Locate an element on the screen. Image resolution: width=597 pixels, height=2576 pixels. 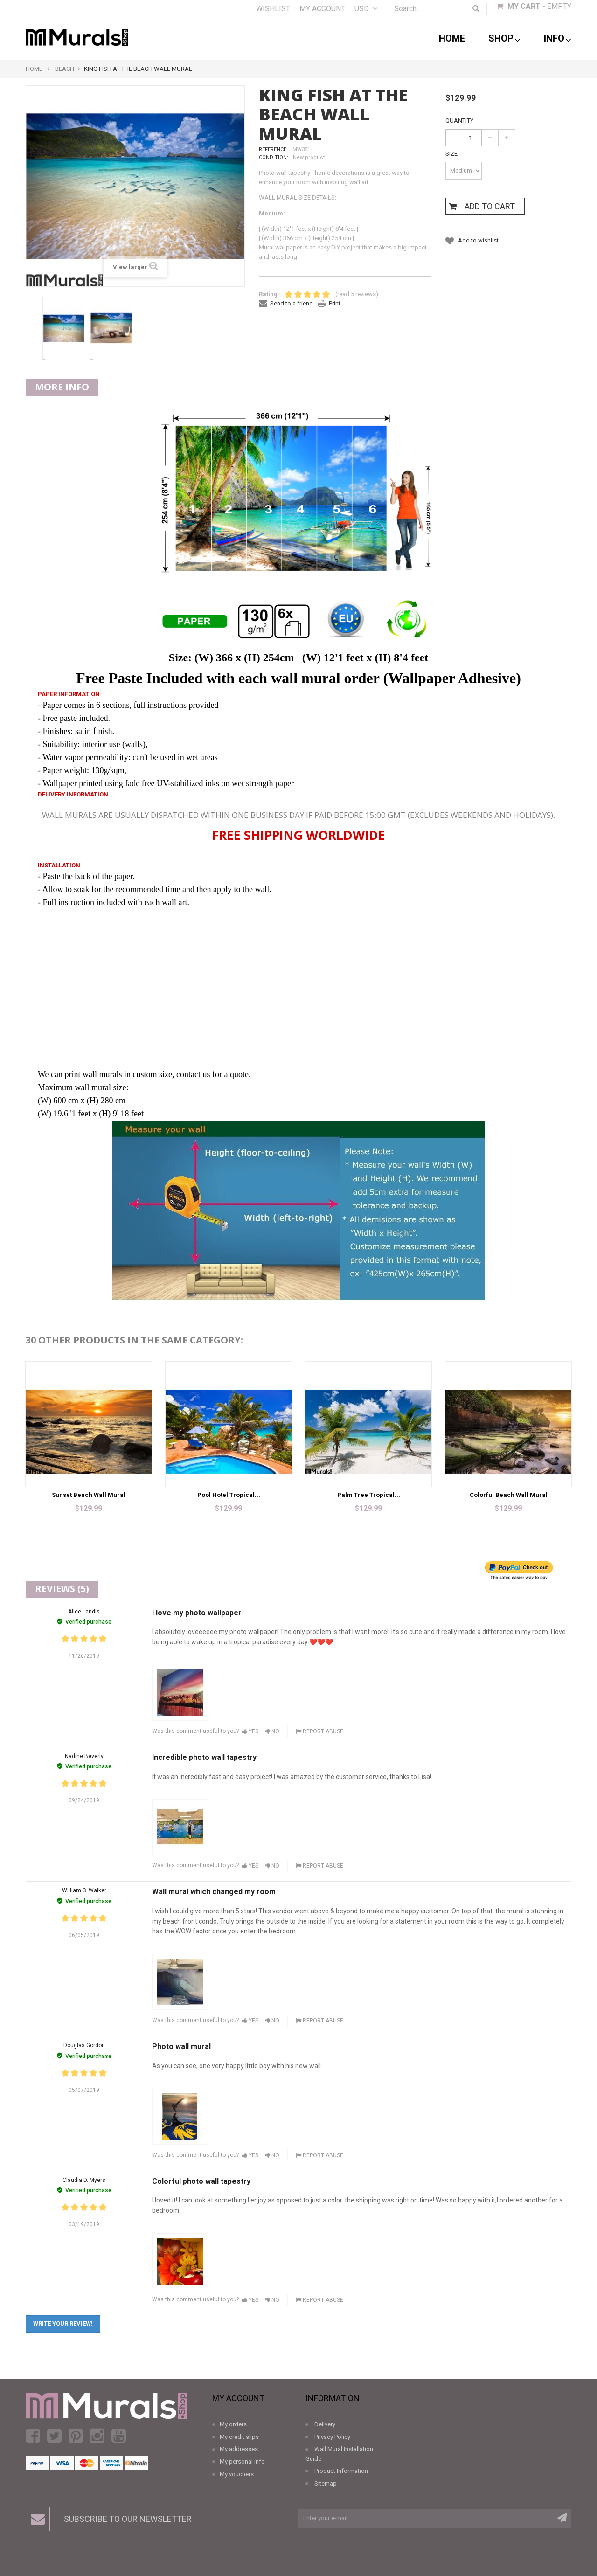
Print is located at coordinates (334, 303).